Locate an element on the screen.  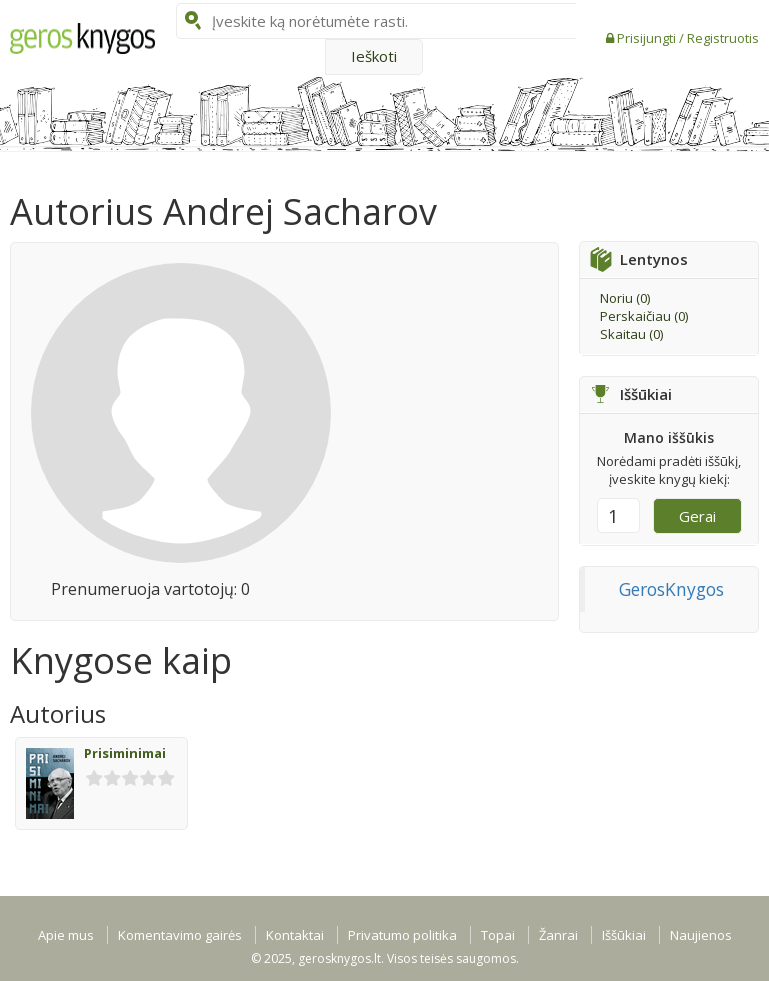
Privatumo politika is located at coordinates (402, 935).